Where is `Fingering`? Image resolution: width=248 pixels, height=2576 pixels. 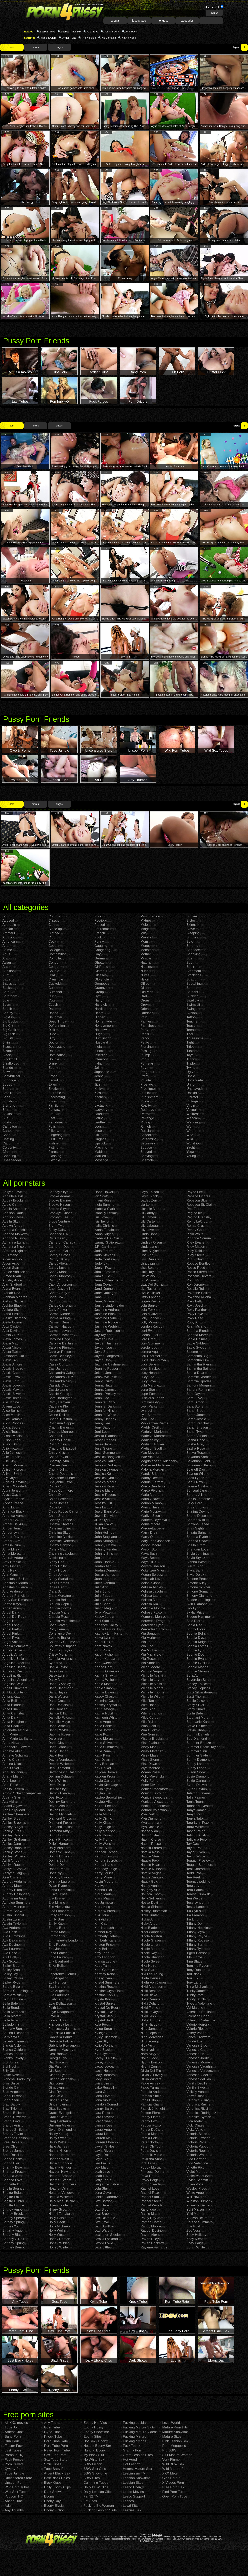
Fingering is located at coordinates (55, 1135).